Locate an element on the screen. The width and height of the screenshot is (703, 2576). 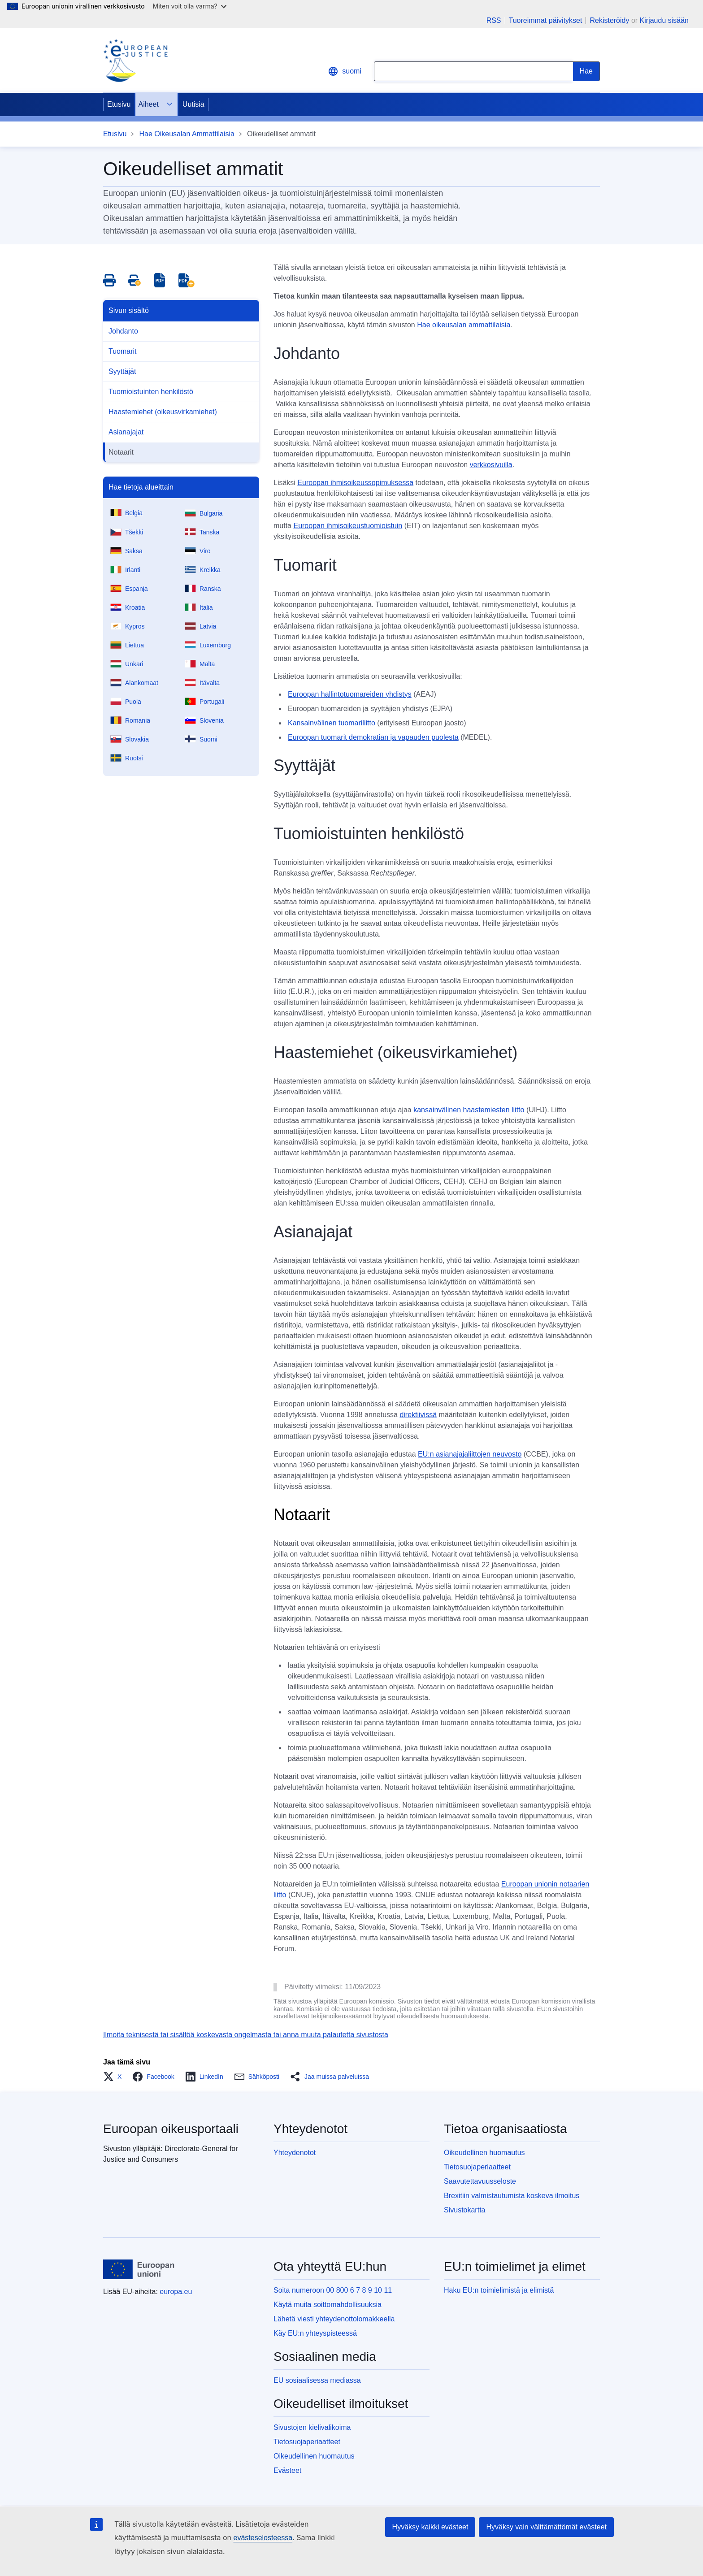
Etusivu is located at coordinates (118, 104).